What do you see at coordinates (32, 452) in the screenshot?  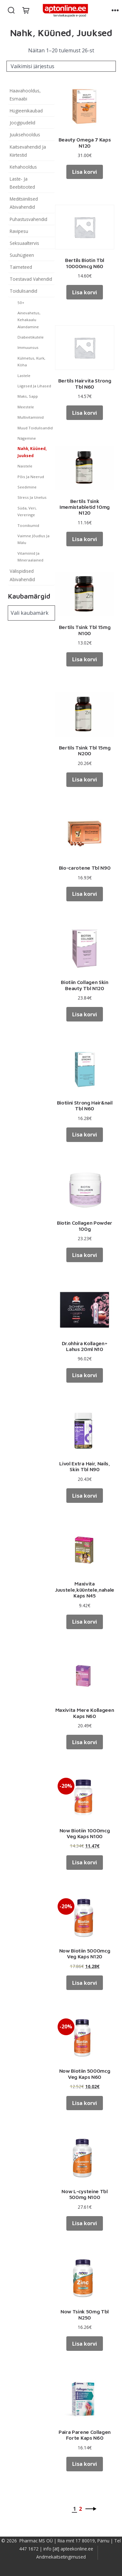 I see `Nahk, Küüned, Juuksed` at bounding box center [32, 452].